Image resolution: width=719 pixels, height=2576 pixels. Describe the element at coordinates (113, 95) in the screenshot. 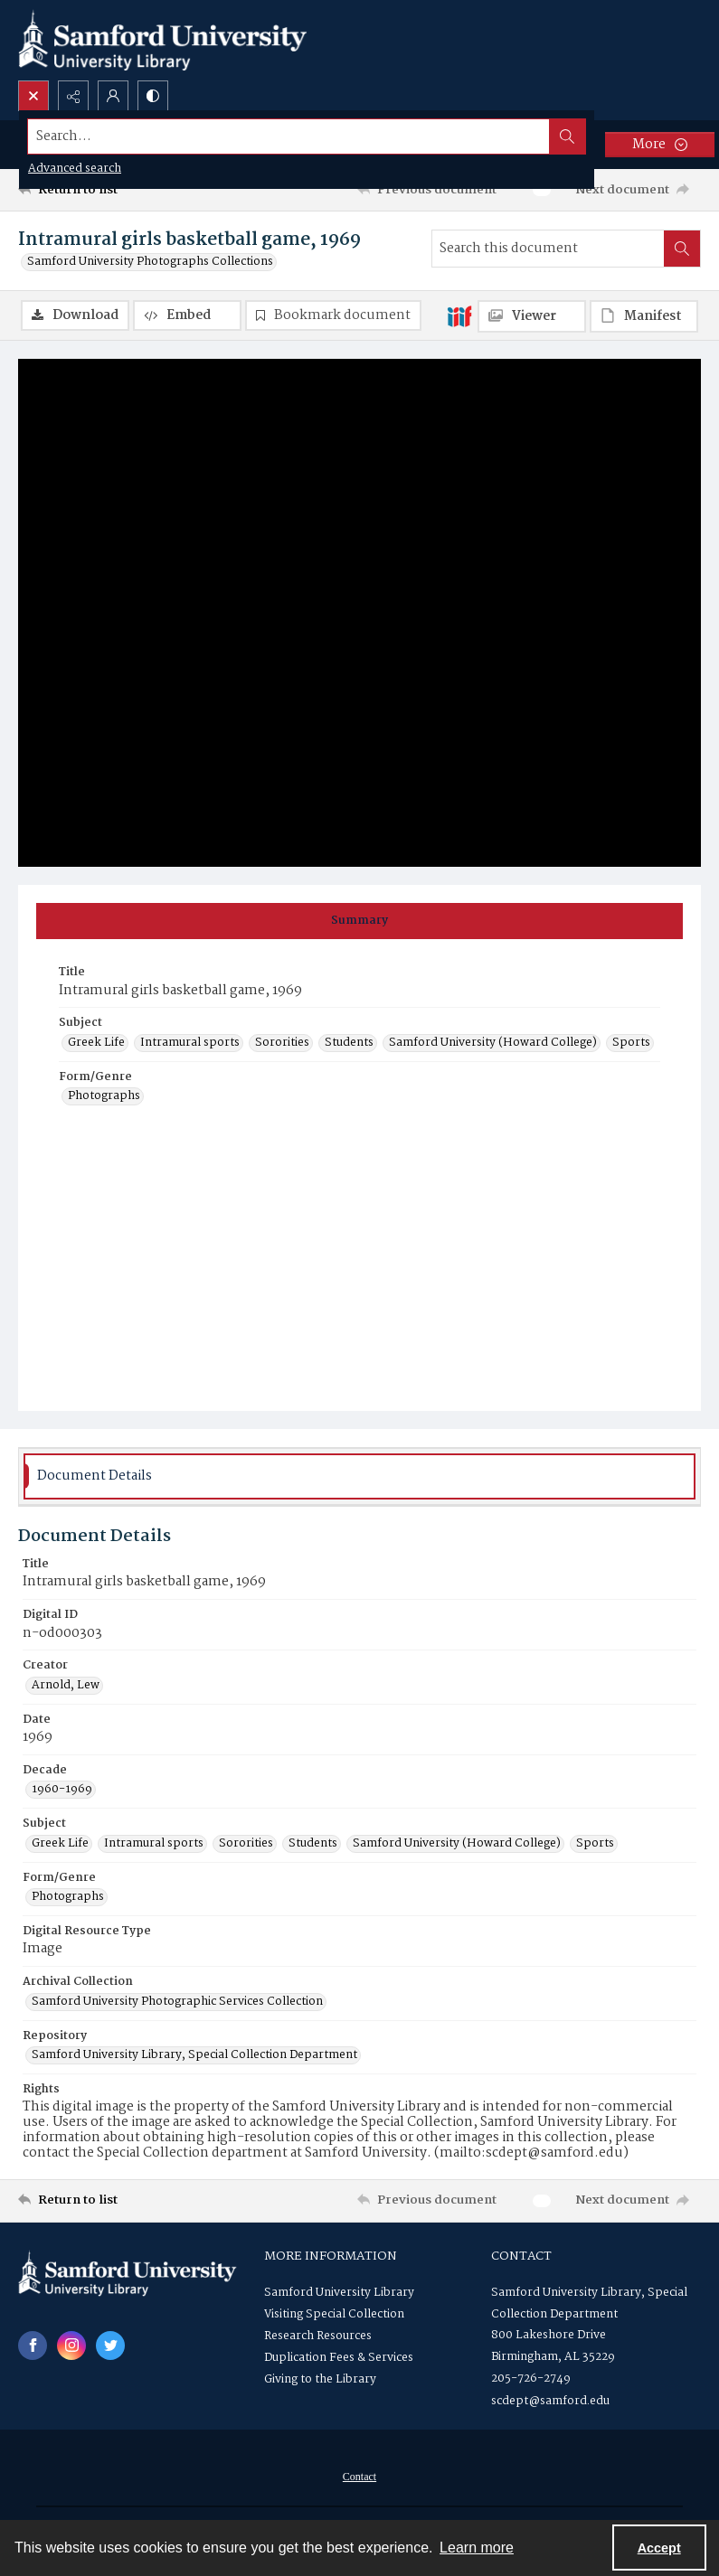

I see `[My Account]` at that location.